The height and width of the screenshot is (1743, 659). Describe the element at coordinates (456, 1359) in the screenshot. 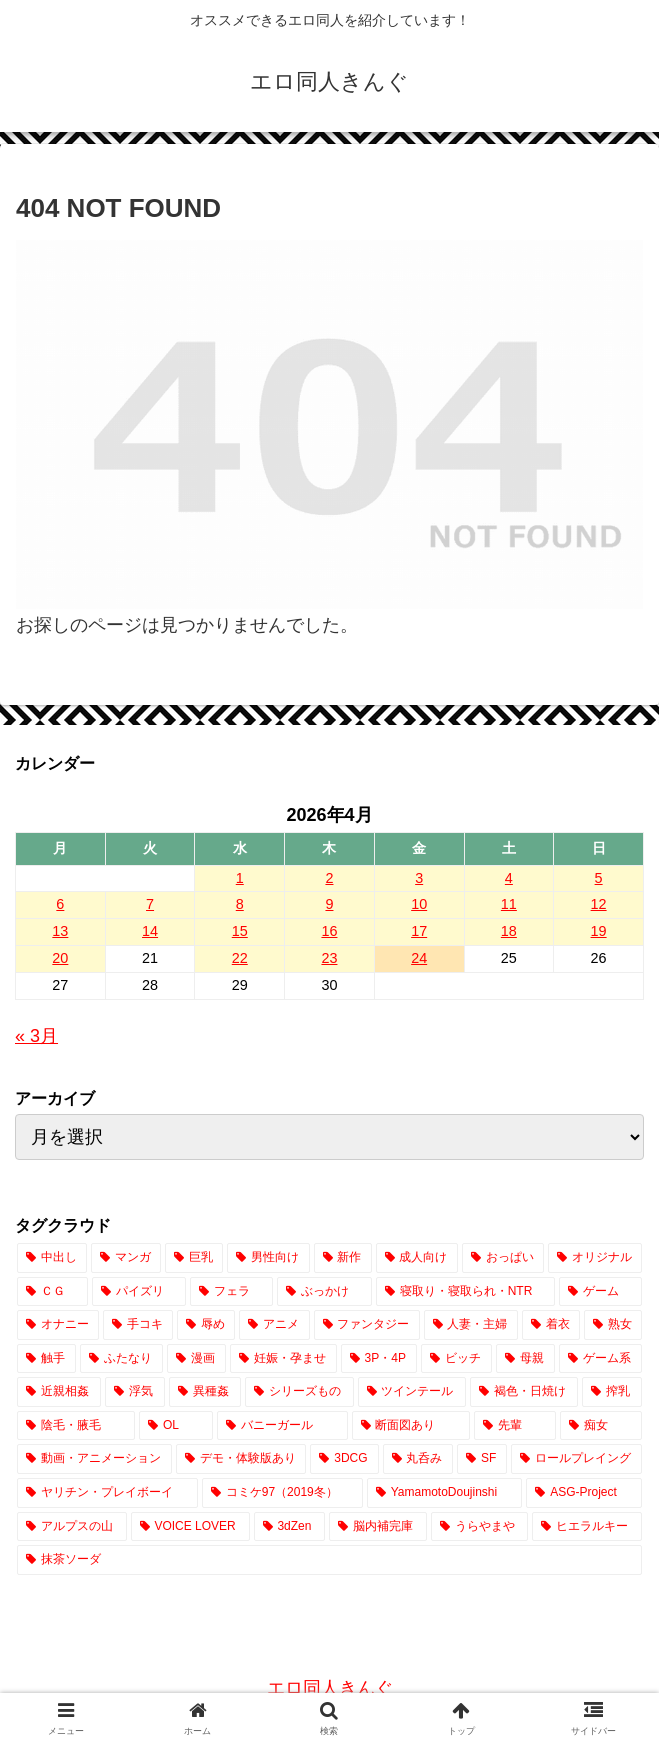

I see `[ビッチ (1,403個の項目)]` at that location.